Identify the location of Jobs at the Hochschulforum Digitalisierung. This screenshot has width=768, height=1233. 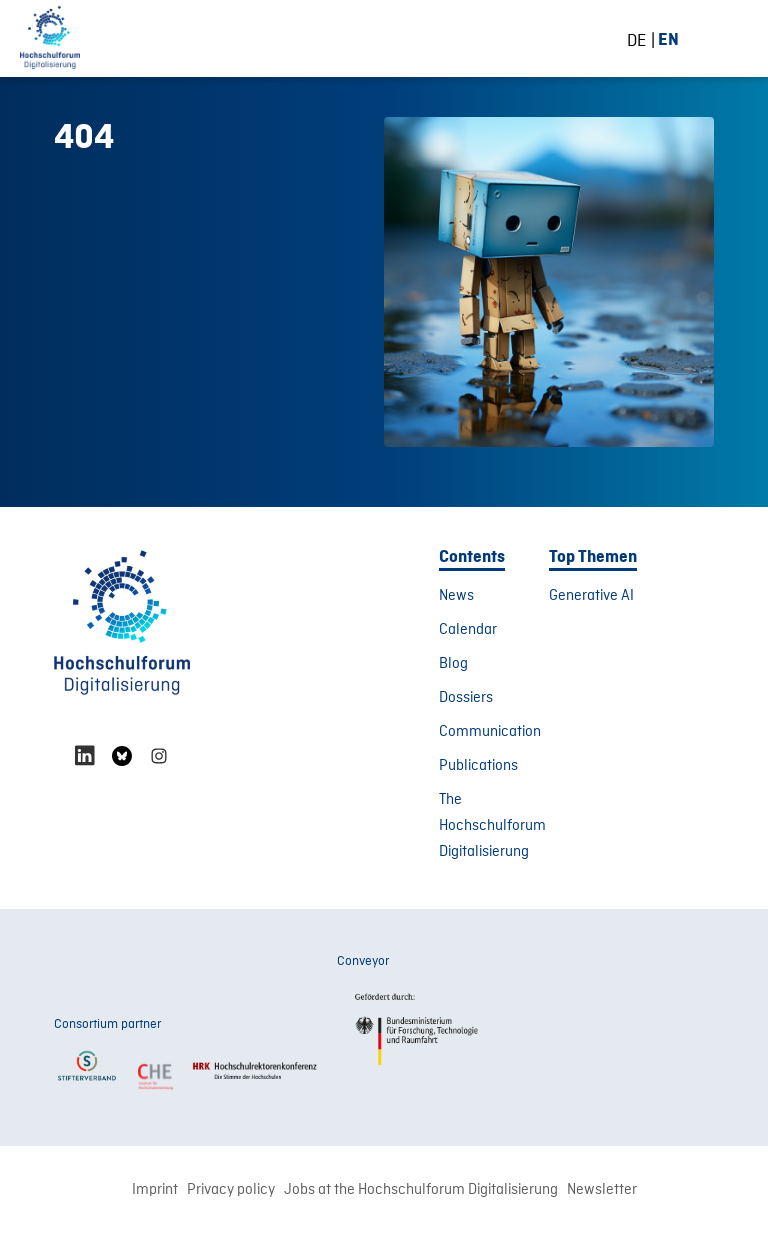
(421, 1190).